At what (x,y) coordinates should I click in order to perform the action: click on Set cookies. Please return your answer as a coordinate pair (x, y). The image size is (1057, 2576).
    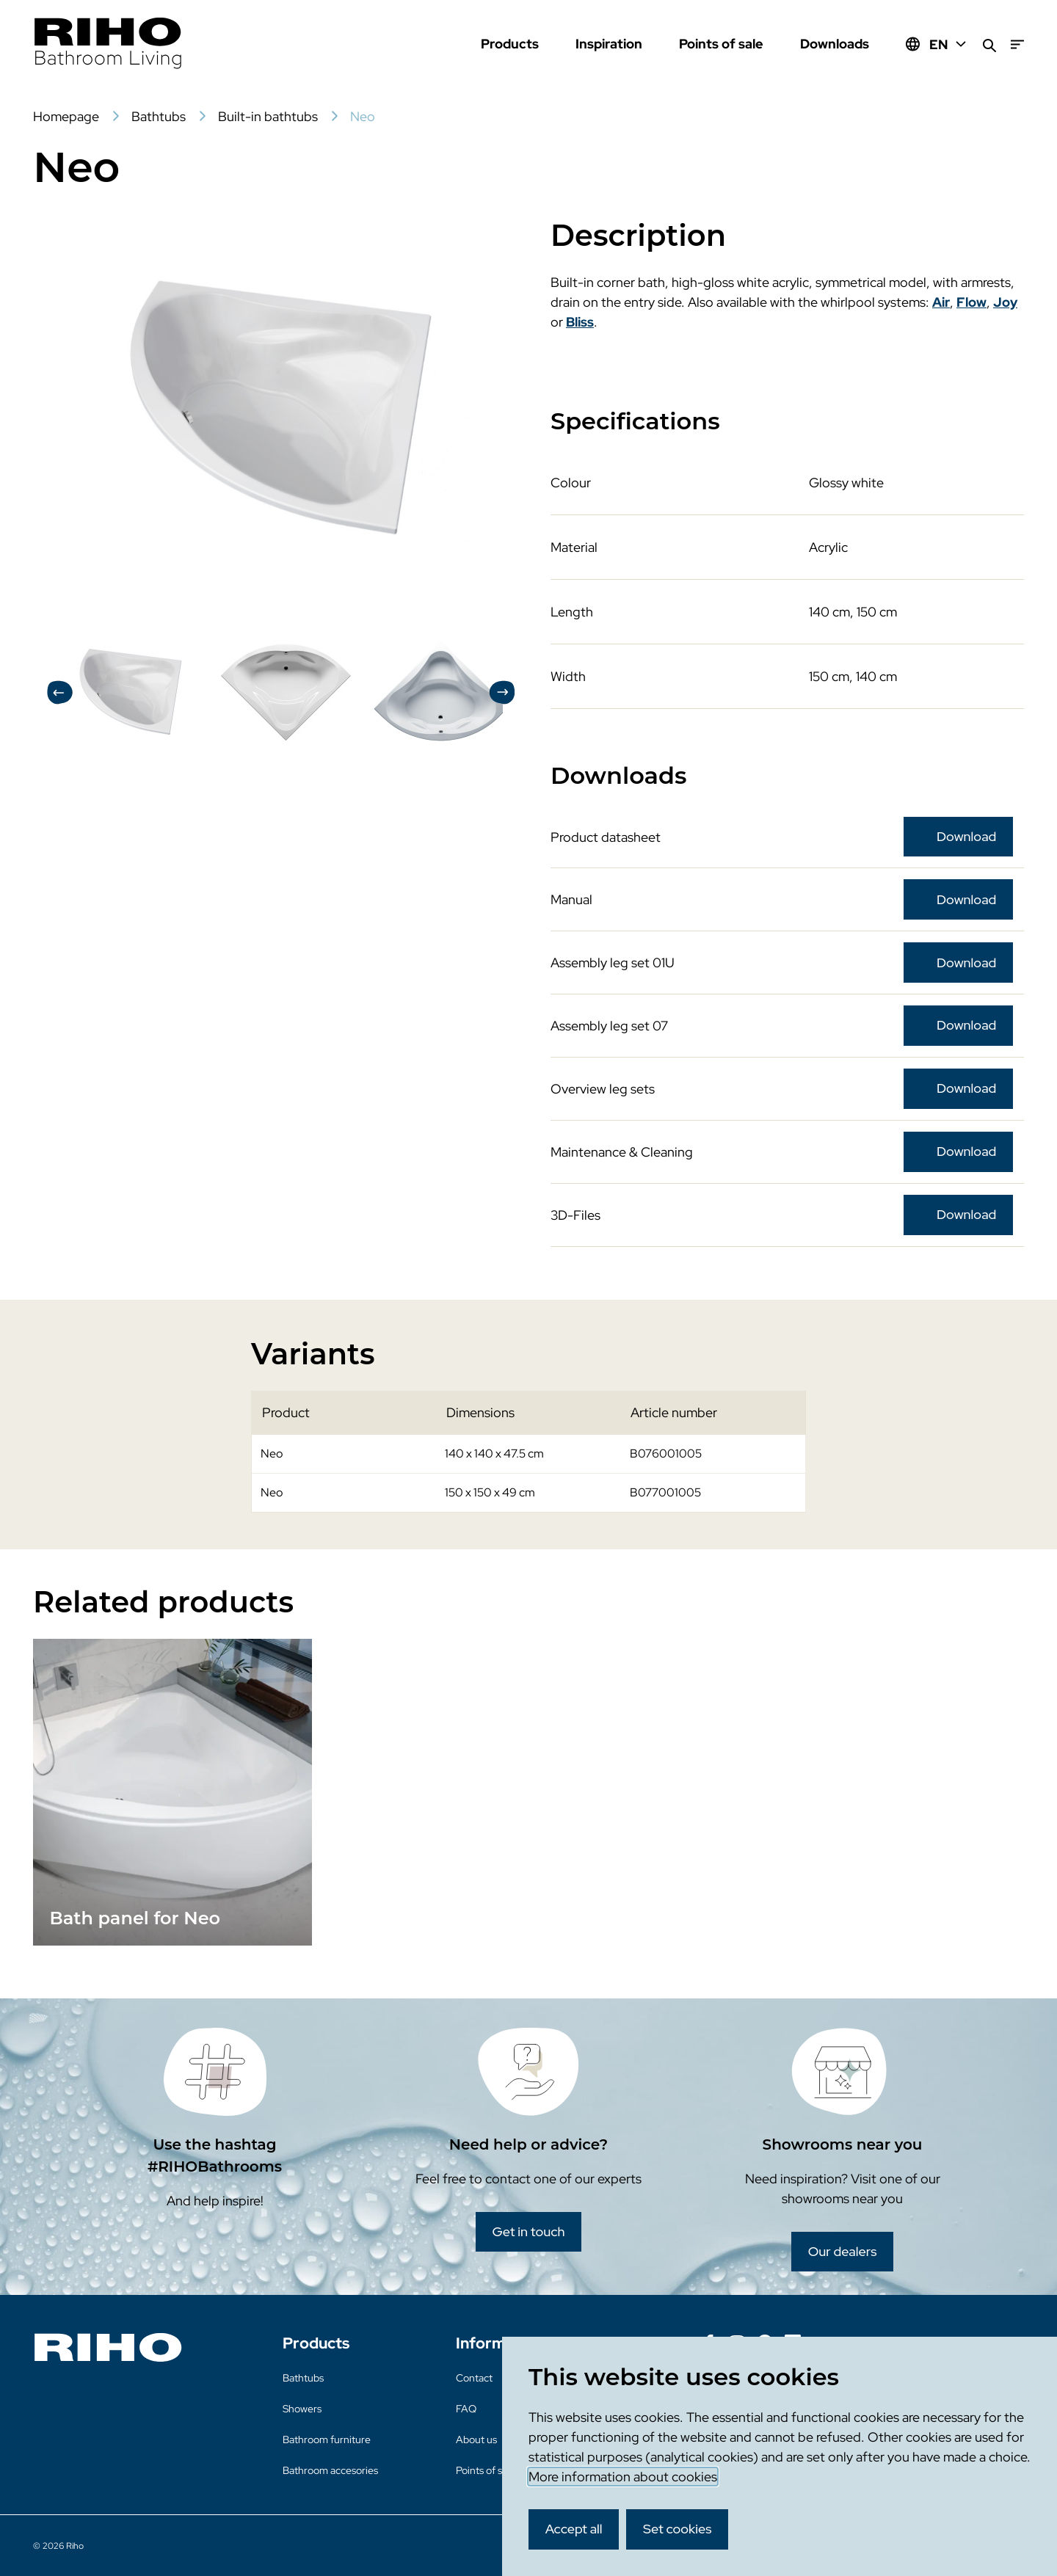
    Looking at the image, I should click on (677, 2528).